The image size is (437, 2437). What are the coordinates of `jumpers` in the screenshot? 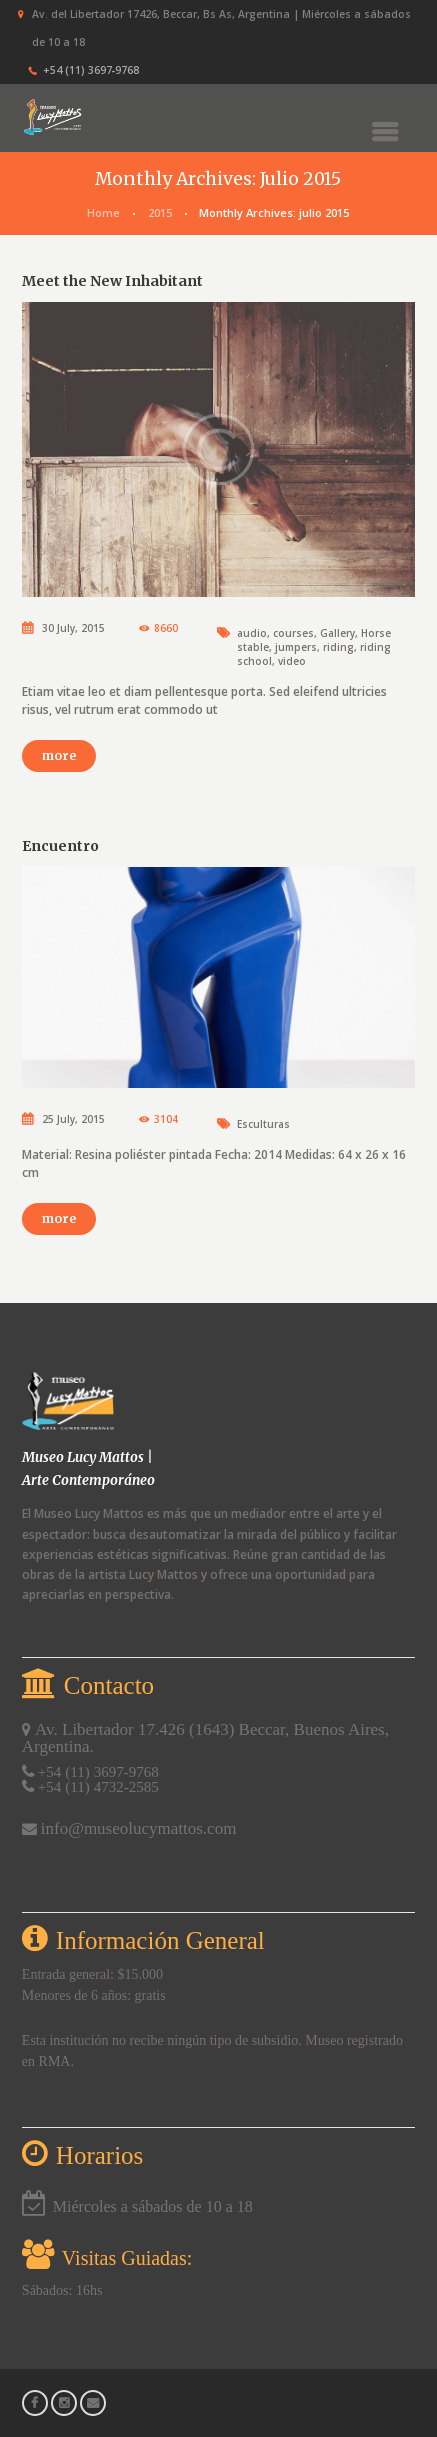 It's located at (296, 647).